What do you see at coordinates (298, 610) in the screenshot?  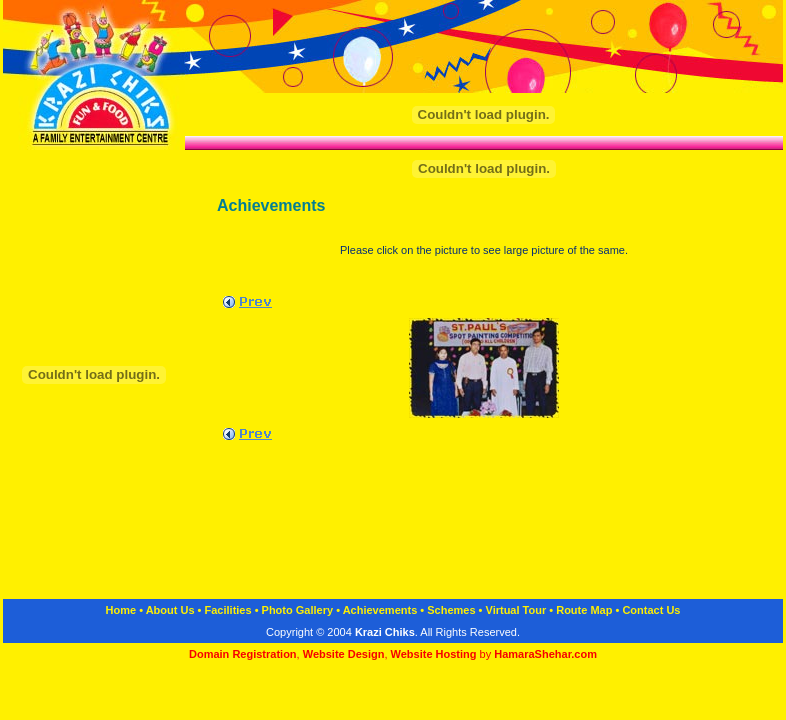 I see `Photo Gallery` at bounding box center [298, 610].